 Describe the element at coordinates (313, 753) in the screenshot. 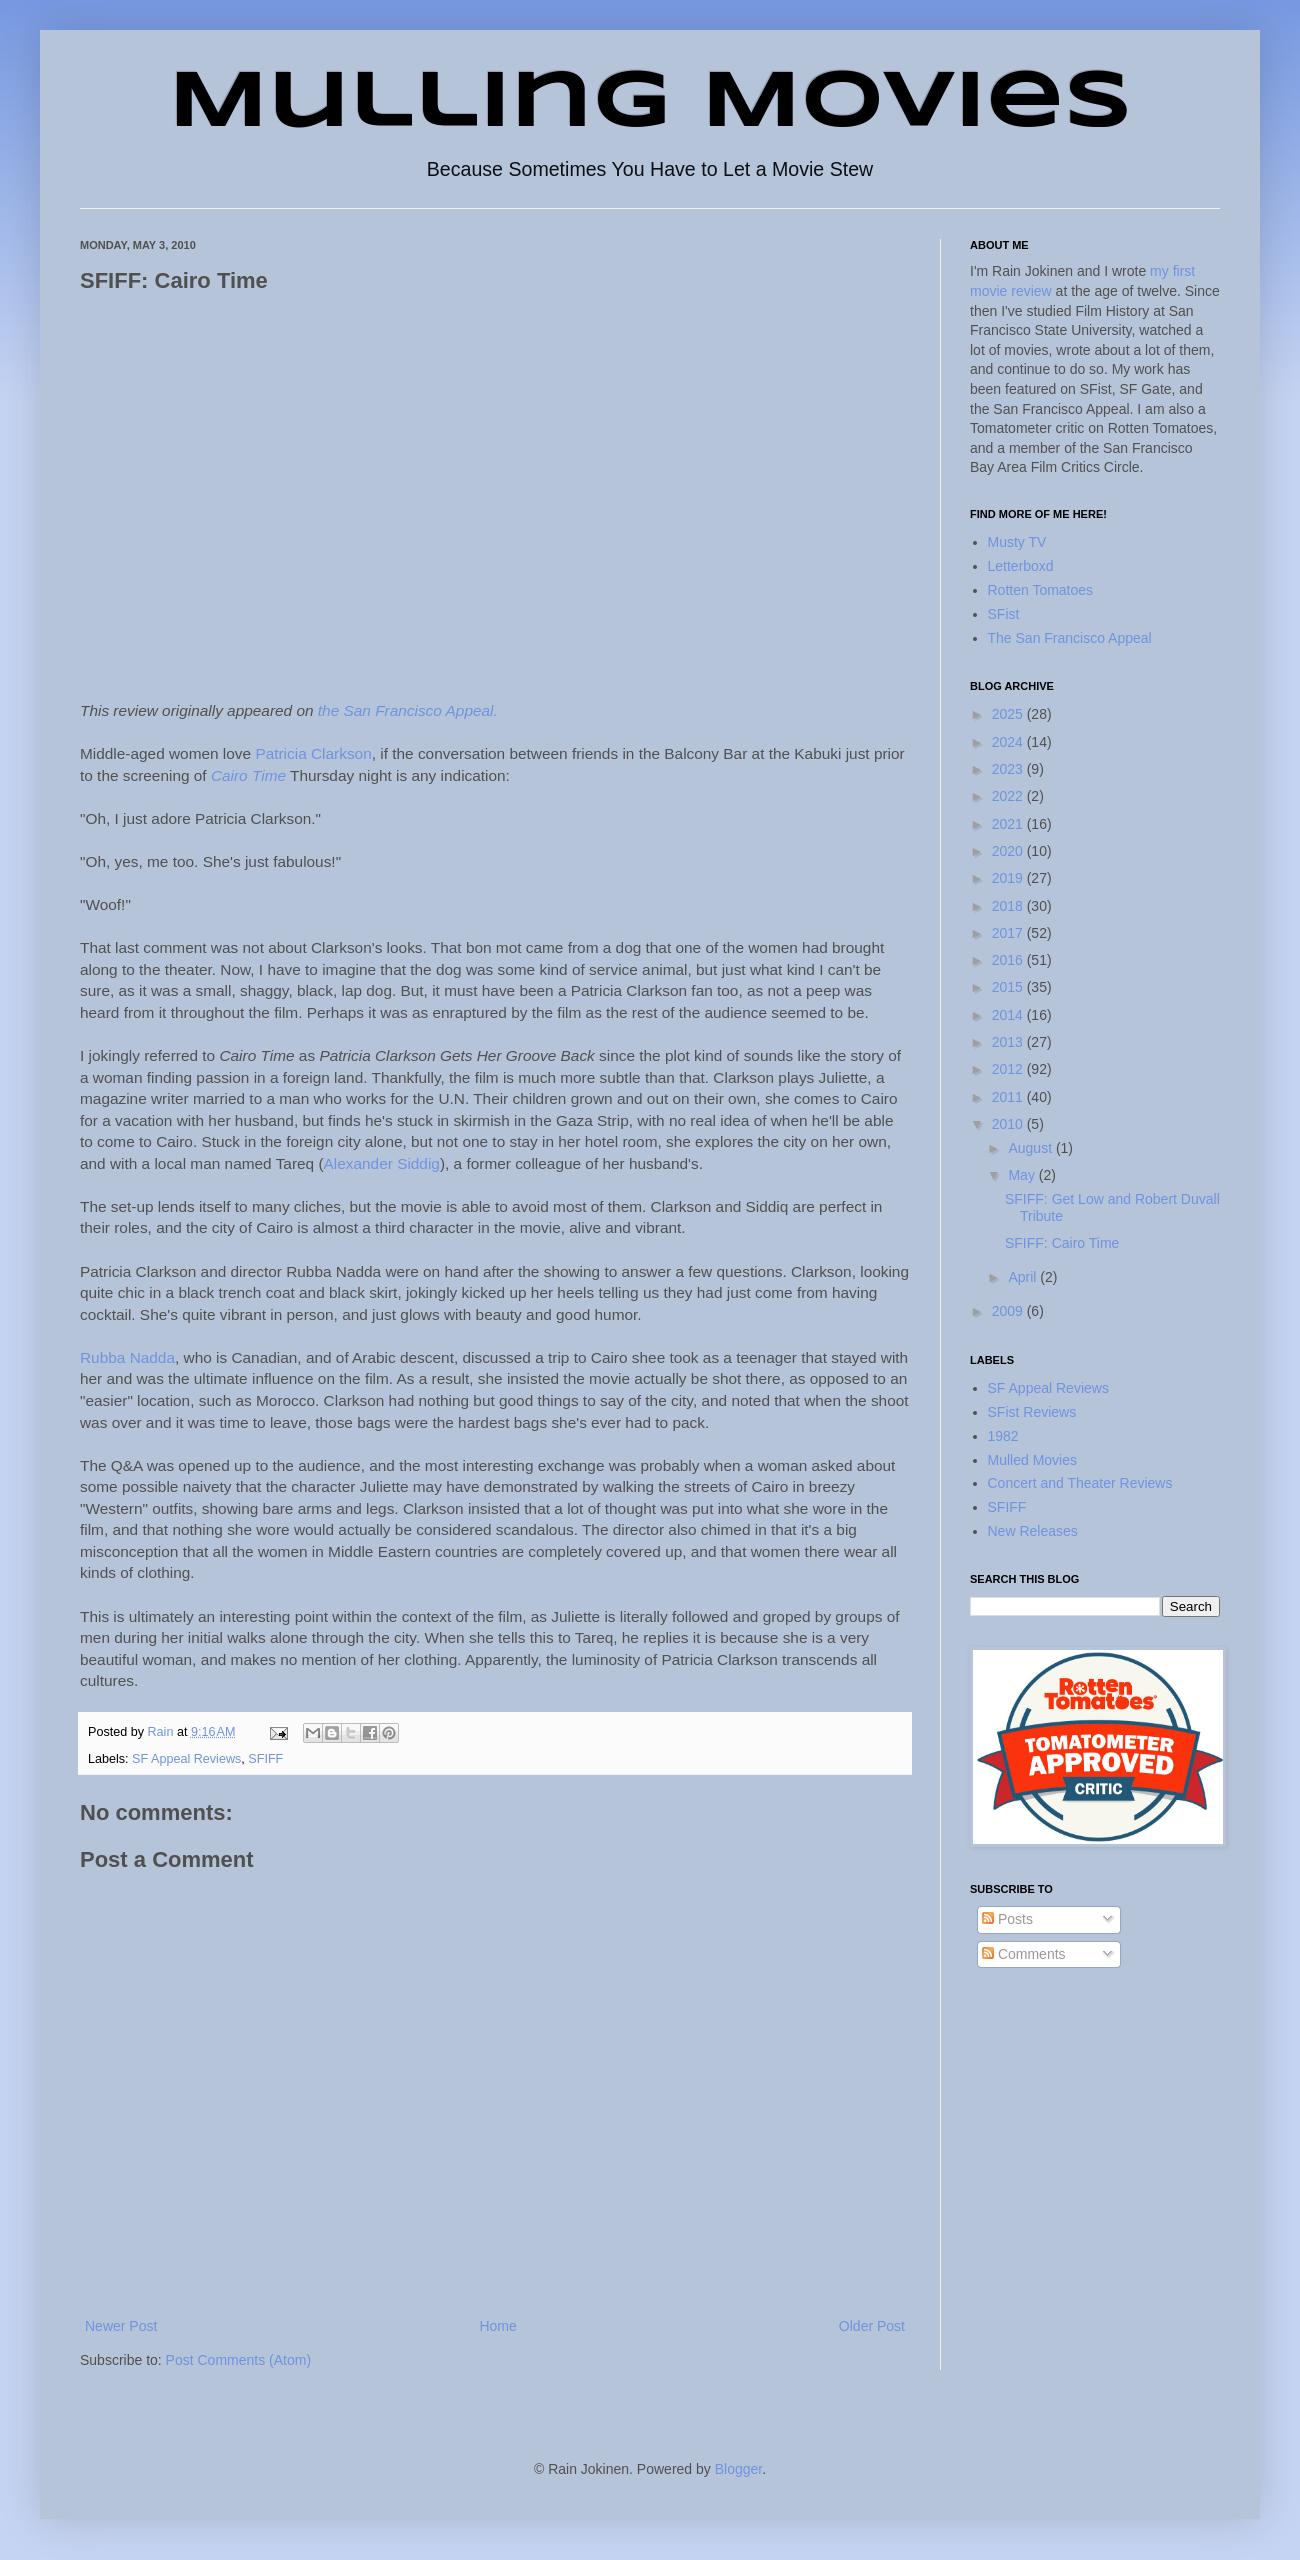

I see `Patricia Clarkson` at that location.